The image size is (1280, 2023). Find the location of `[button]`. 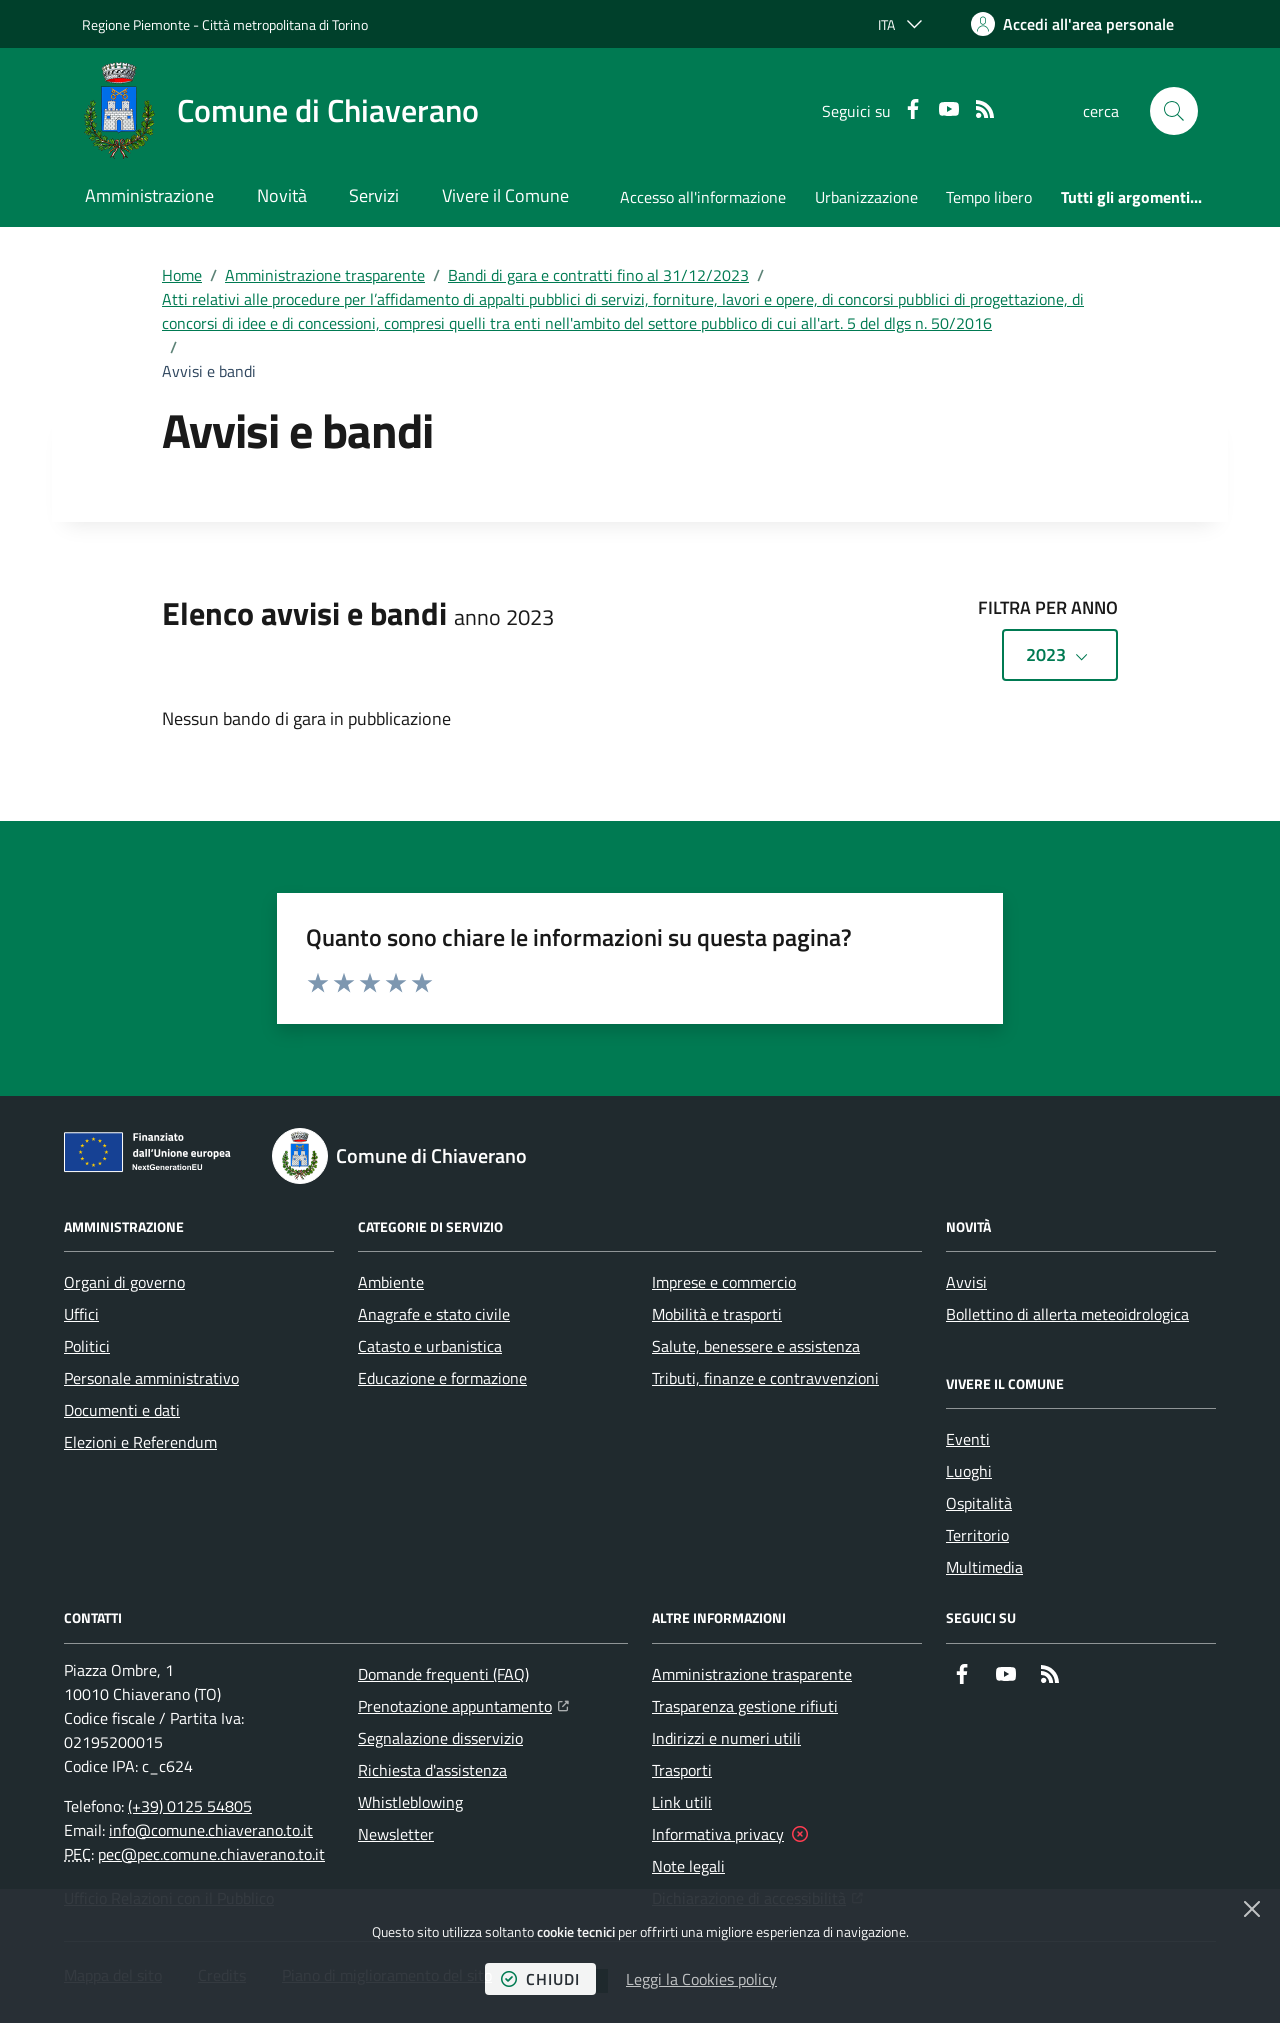

[button] is located at coordinates (1174, 111).